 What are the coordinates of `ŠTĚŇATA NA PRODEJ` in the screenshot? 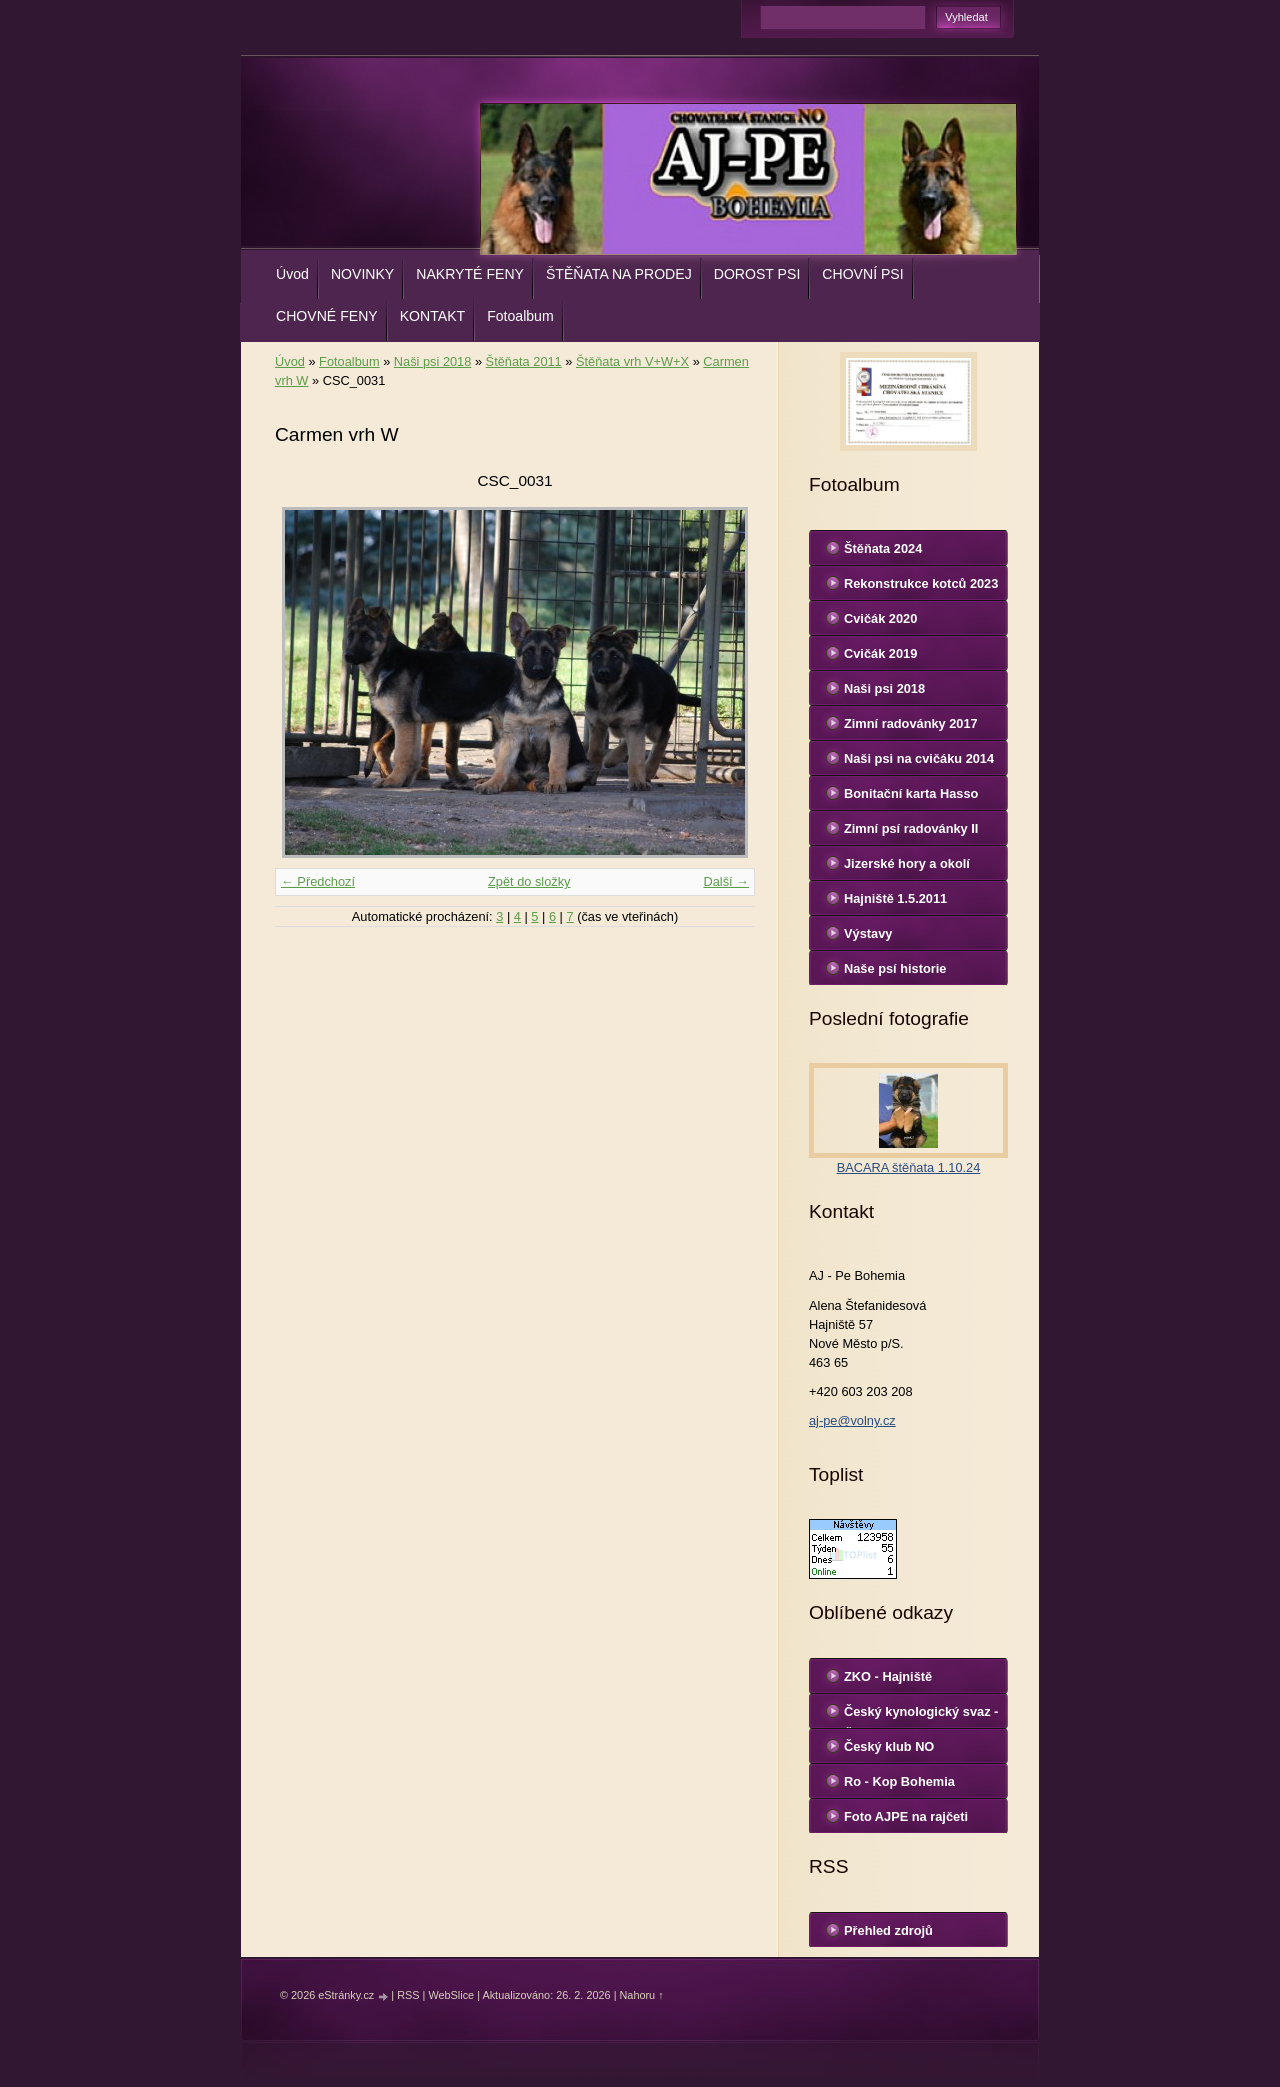 It's located at (619, 274).